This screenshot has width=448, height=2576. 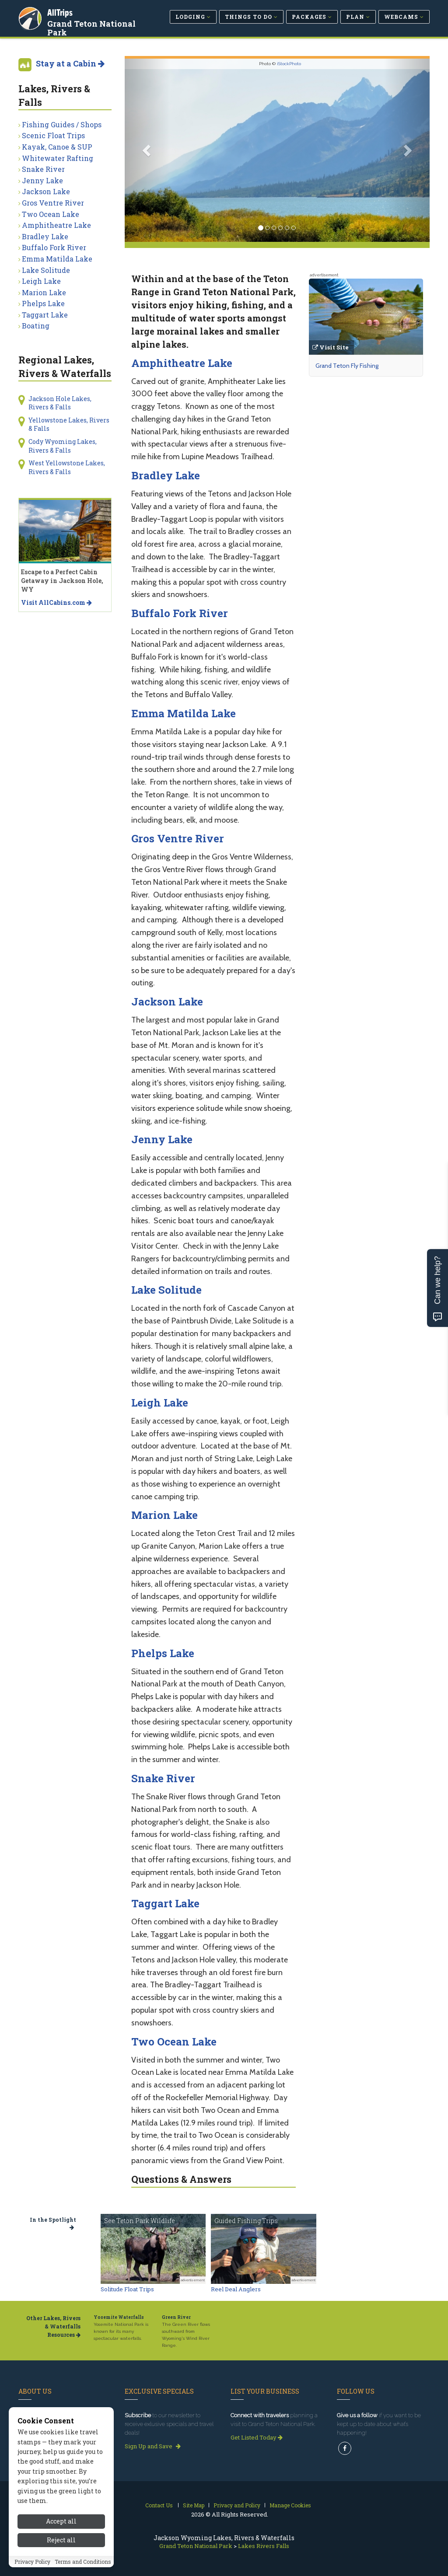 I want to click on Manage Cookies, so click(x=290, y=2505).